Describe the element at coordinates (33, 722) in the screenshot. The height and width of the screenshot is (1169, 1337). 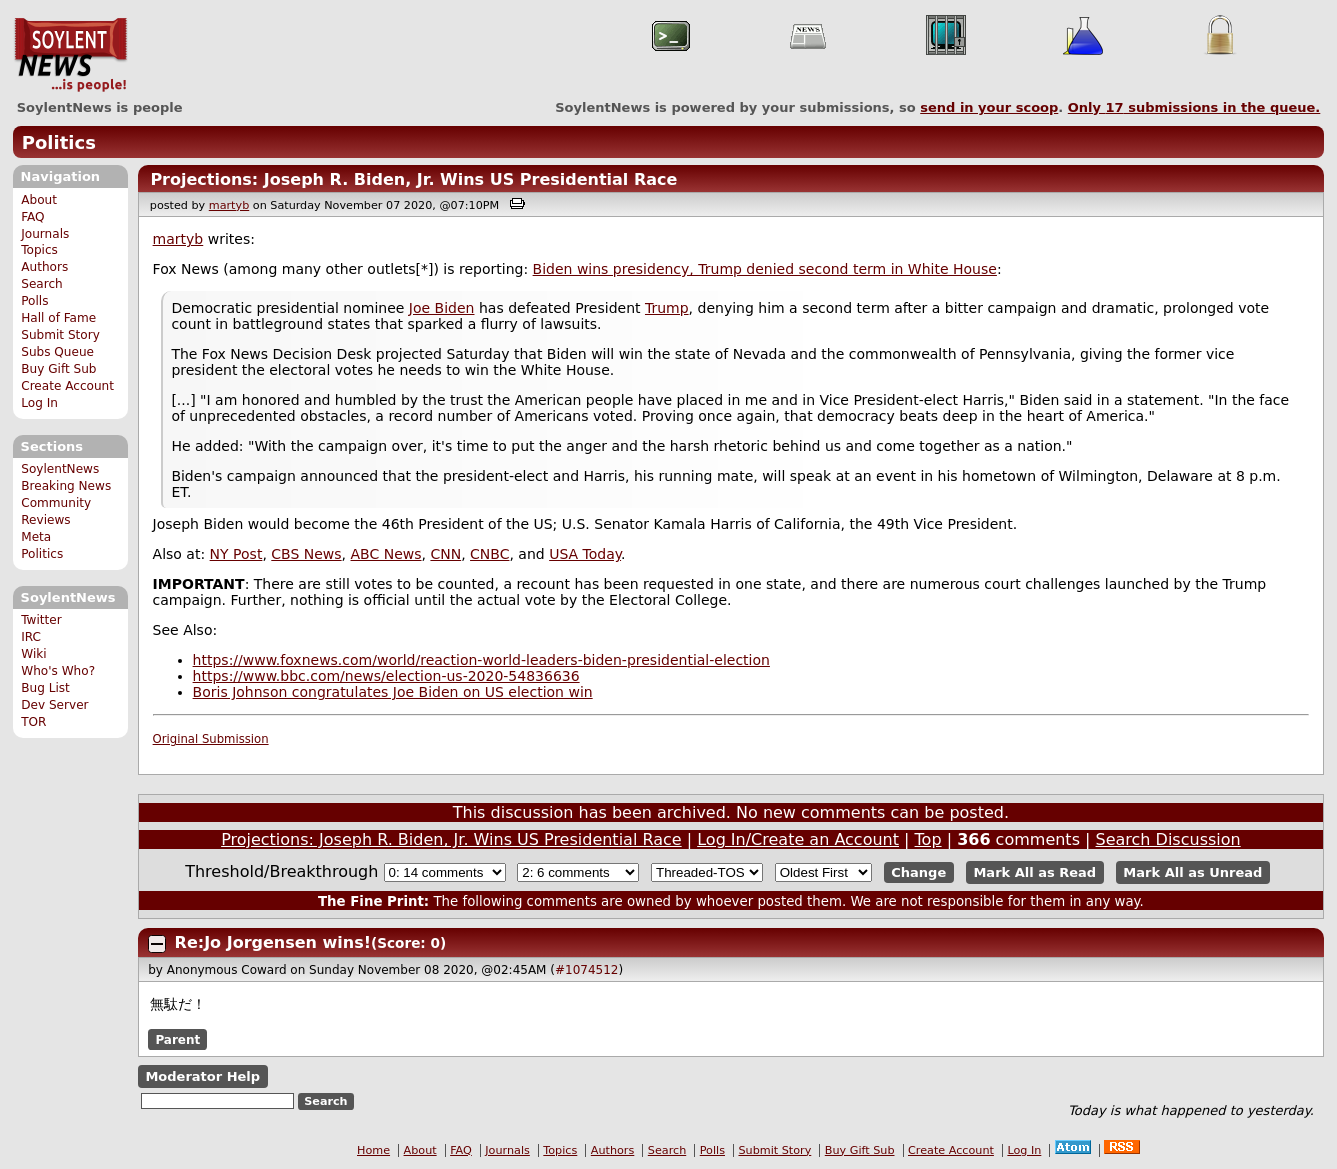
I see `TOR` at that location.